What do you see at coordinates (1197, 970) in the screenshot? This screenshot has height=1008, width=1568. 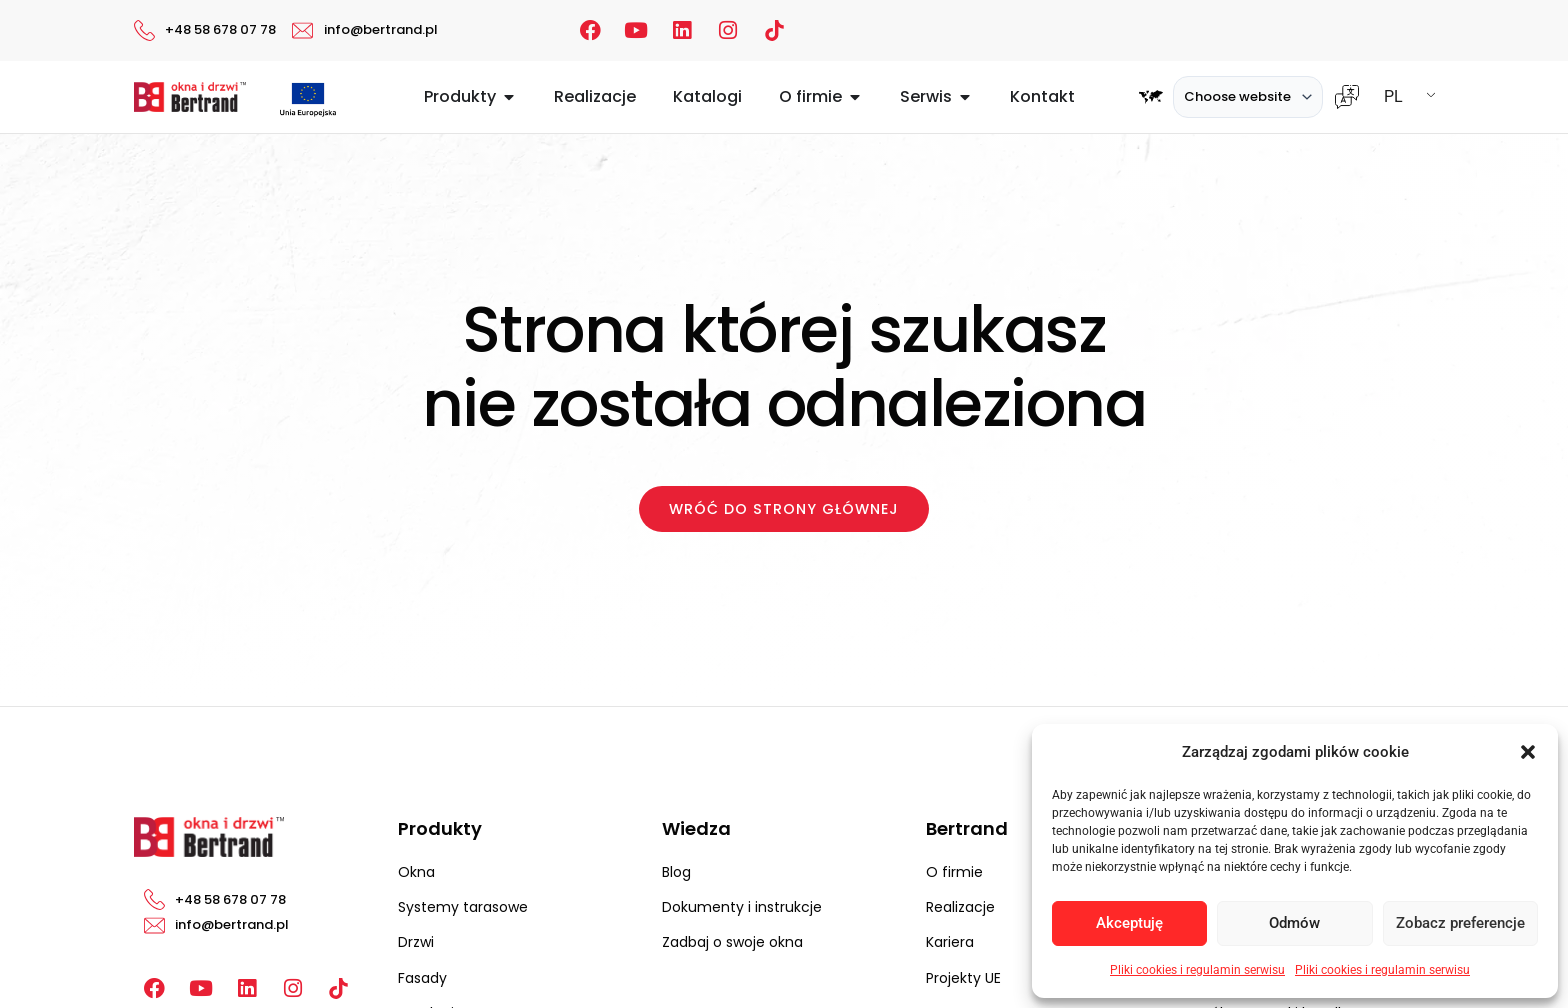 I see `Pliki cookies i regulamin serwisu` at bounding box center [1197, 970].